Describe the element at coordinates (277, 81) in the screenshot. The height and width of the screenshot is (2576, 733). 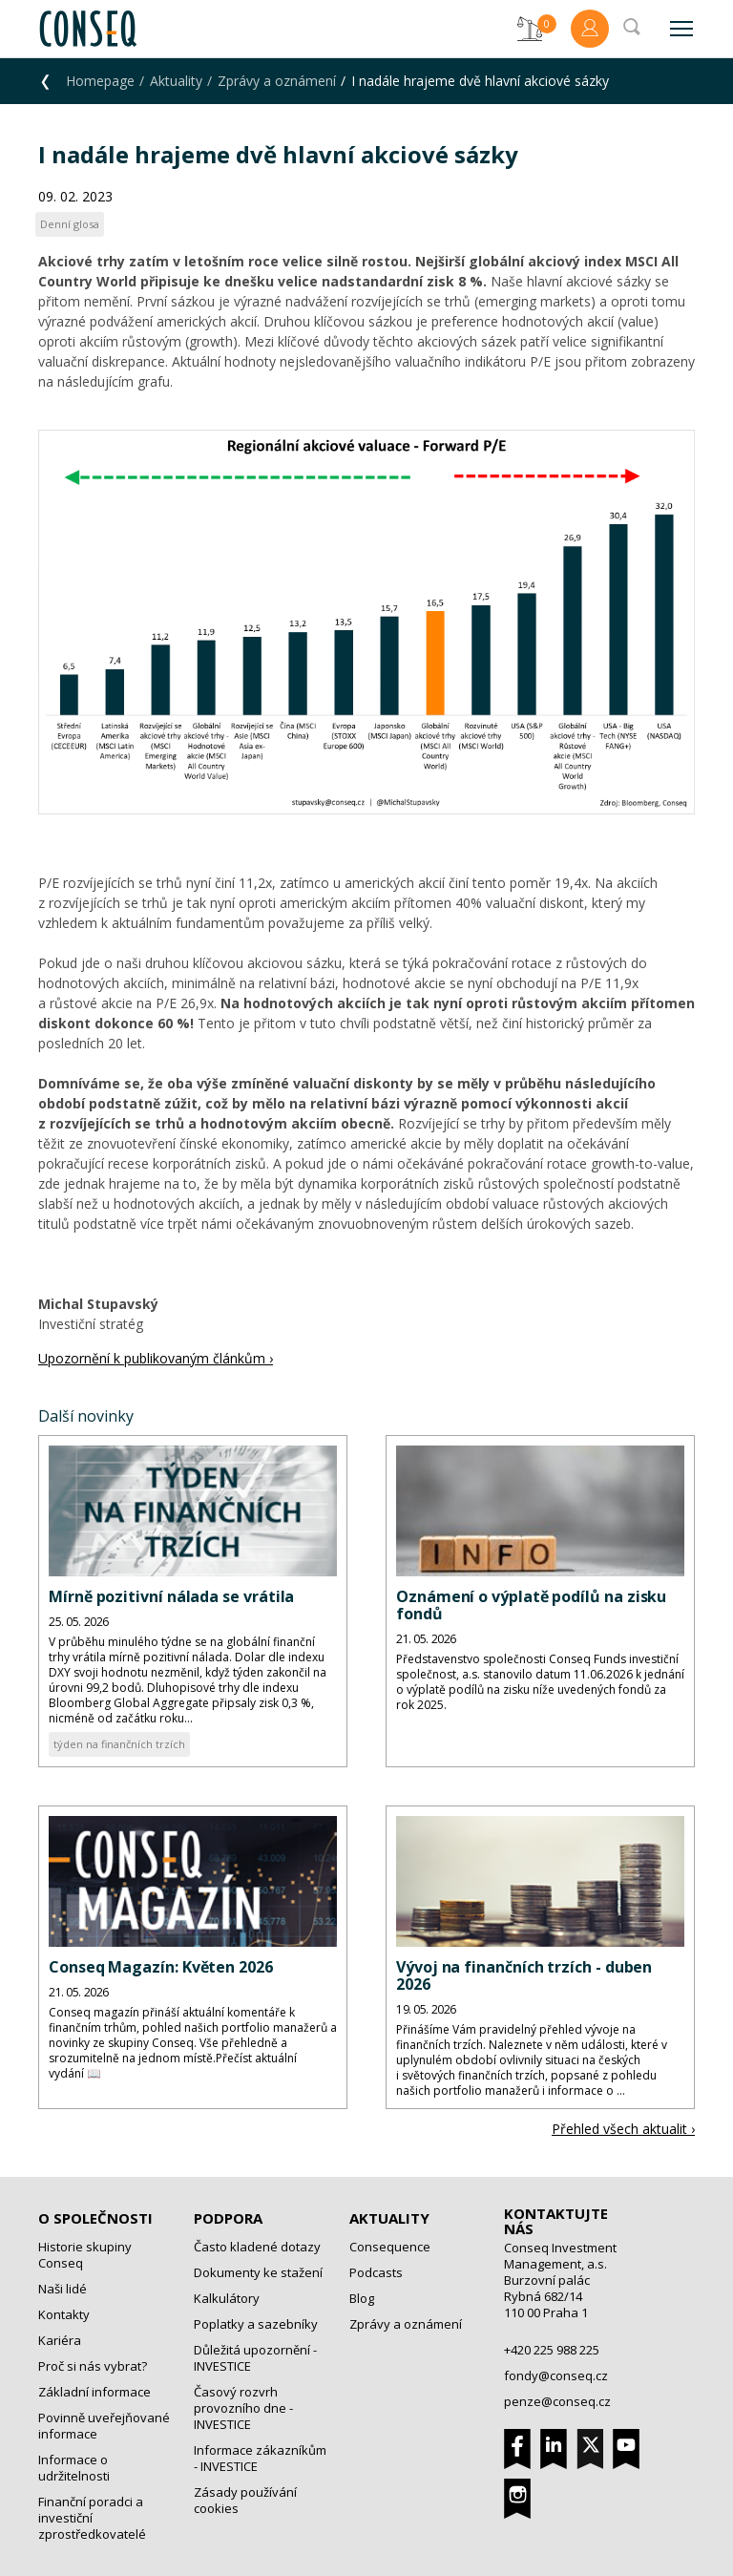
I see `Zprávy a oznámení` at that location.